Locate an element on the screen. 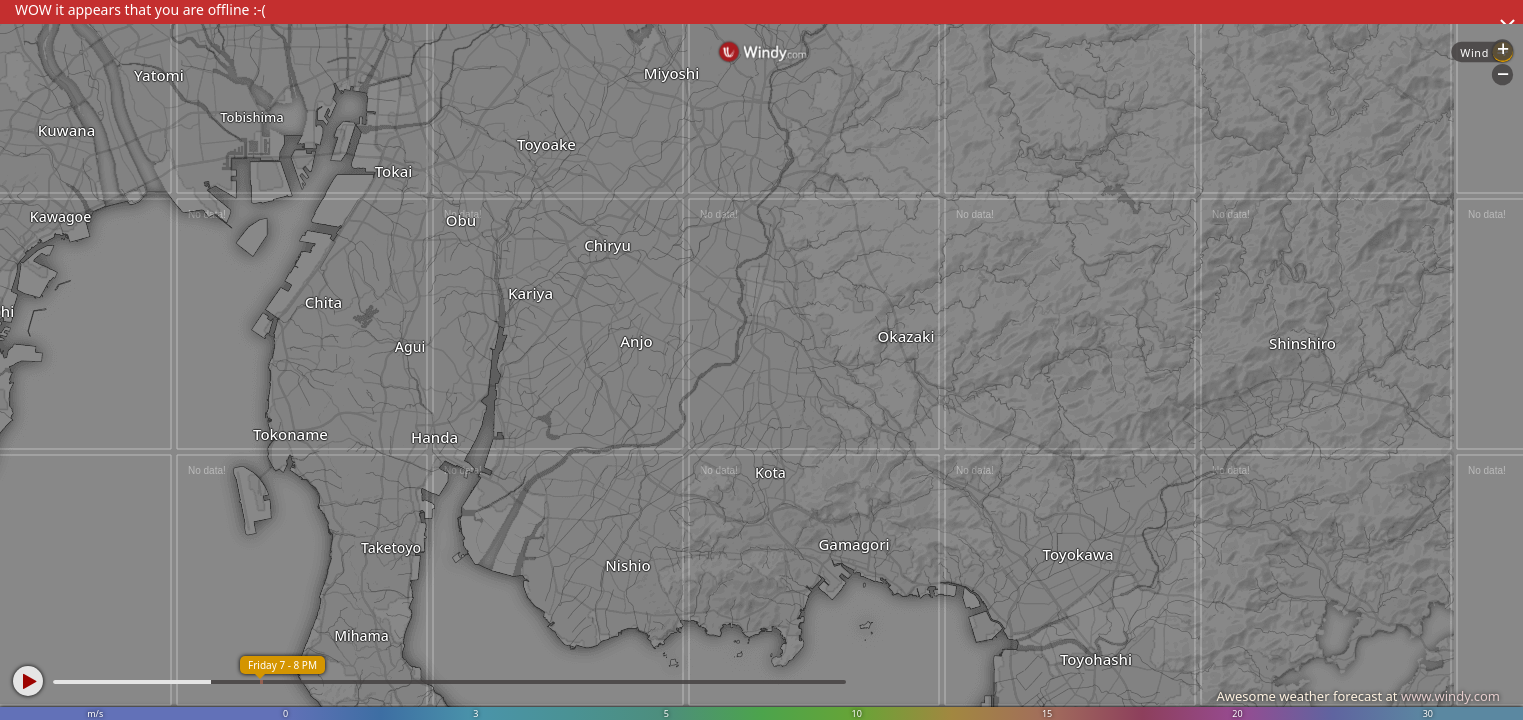 The height and width of the screenshot is (720, 1523). Awesome weather forecast at is located at coordinates (1358, 696).